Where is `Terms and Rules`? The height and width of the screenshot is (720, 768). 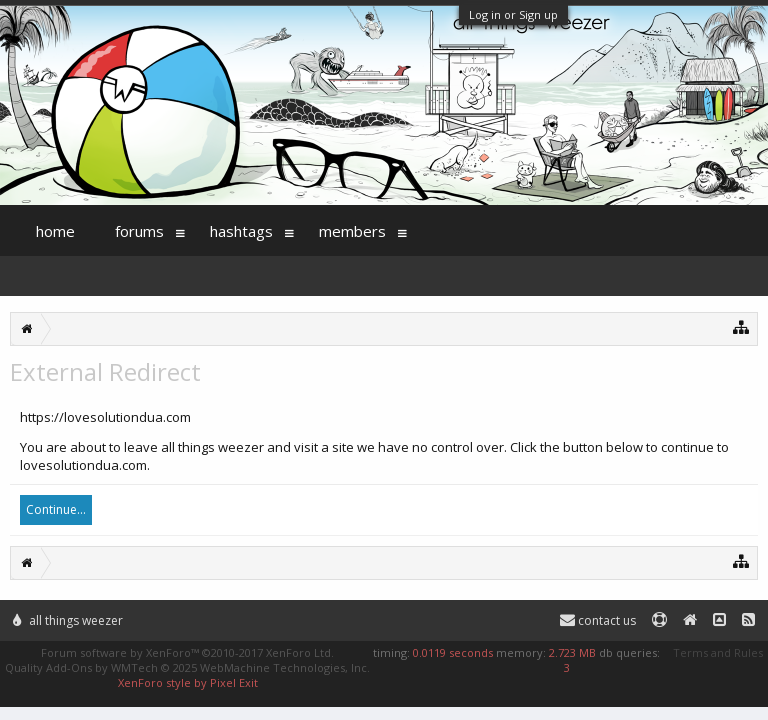 Terms and Rules is located at coordinates (718, 652).